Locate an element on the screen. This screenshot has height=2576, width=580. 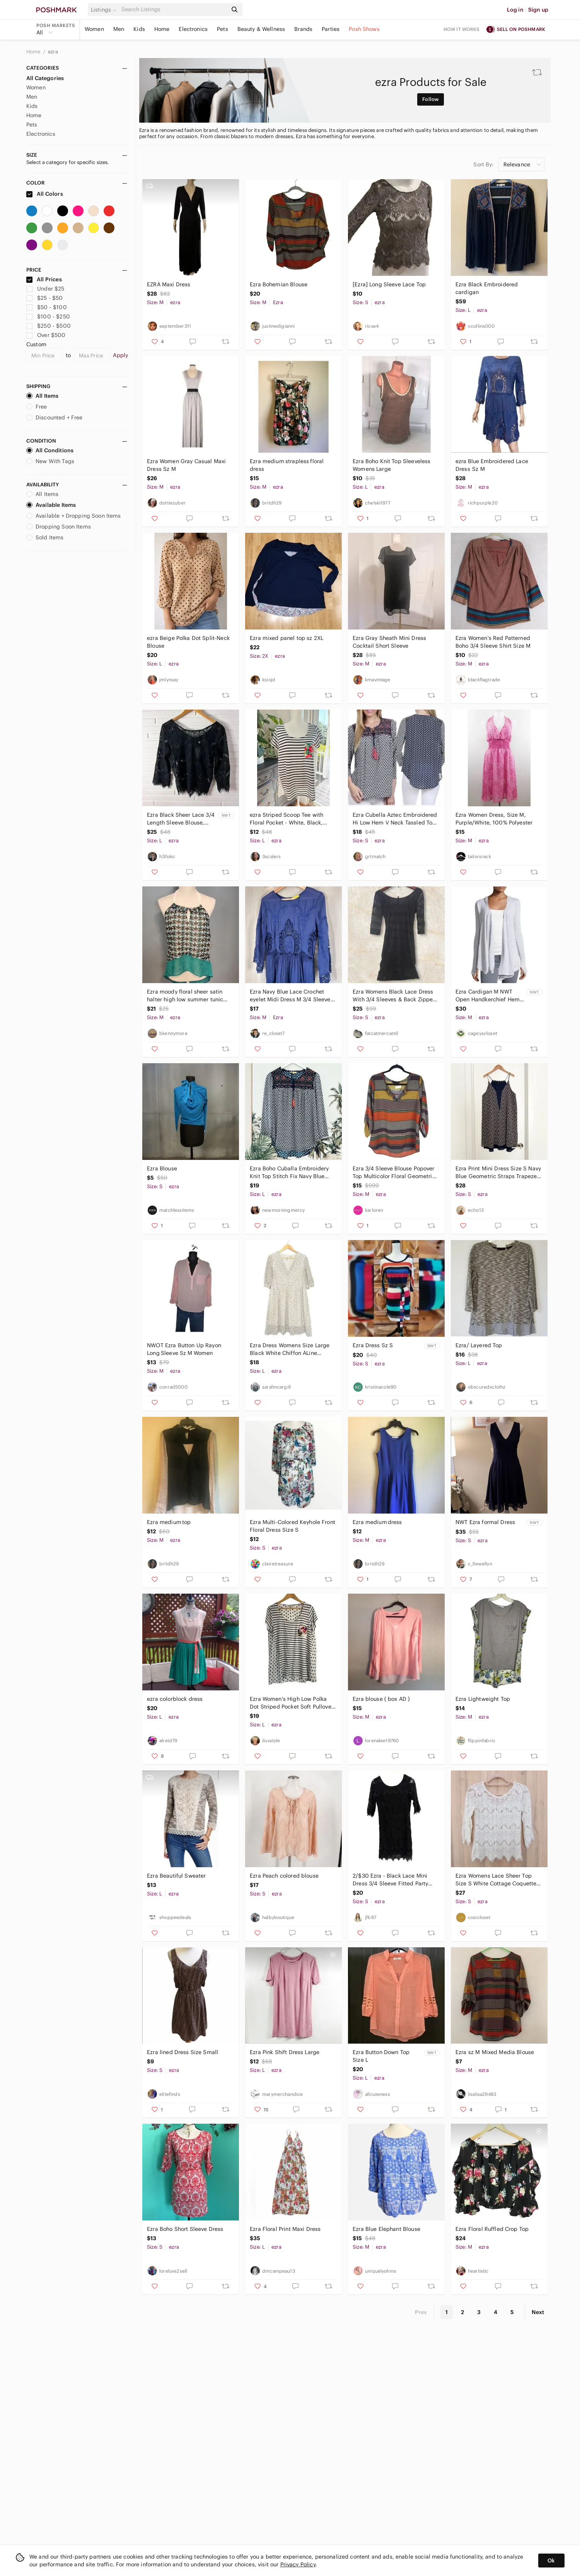
Ezra Womens Lace Sheer Top Size S White‎ Cottage Coquette Fairy Boho Feminine is located at coordinates (495, 1879).